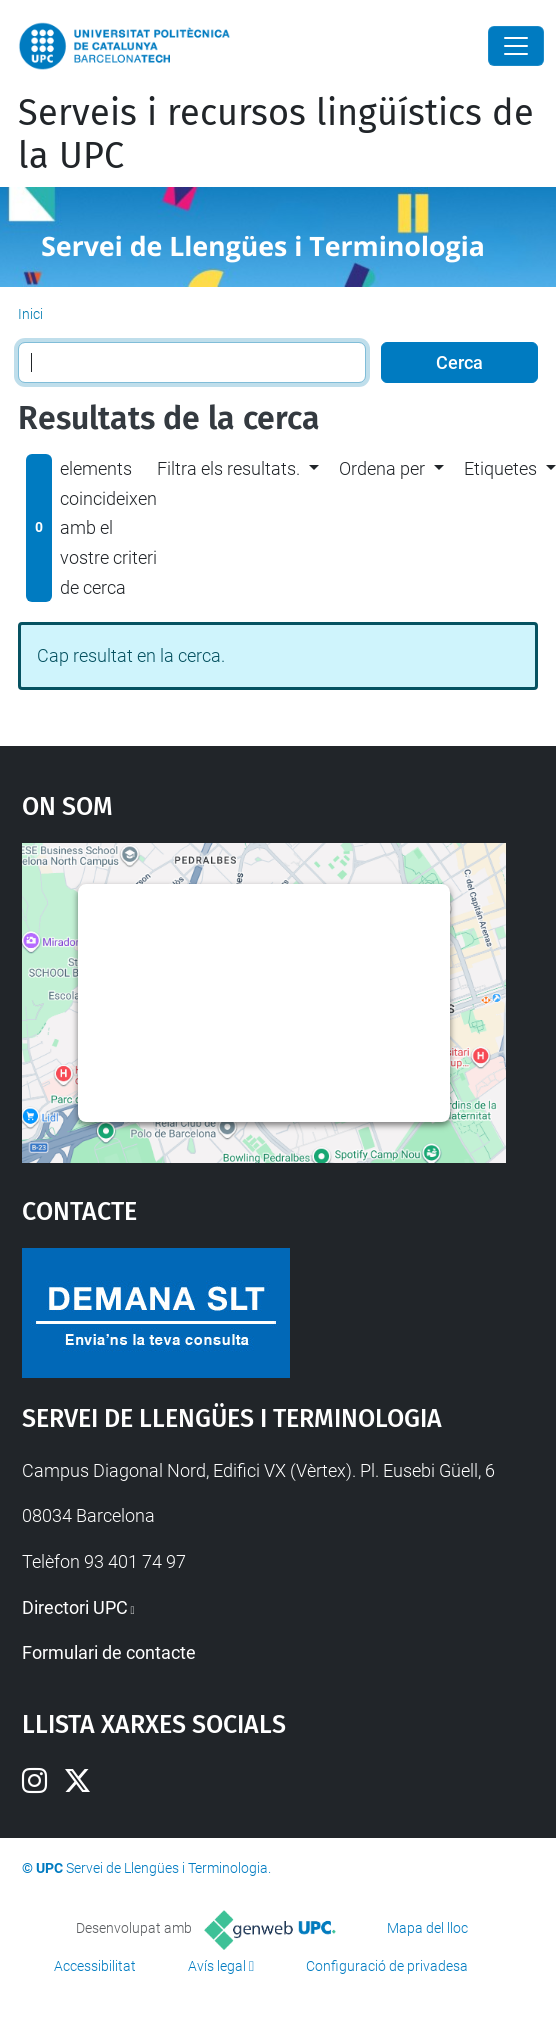 The width and height of the screenshot is (556, 2019). Describe the element at coordinates (276, 134) in the screenshot. I see `Serveis i recursos lingüístics de la UPC` at that location.